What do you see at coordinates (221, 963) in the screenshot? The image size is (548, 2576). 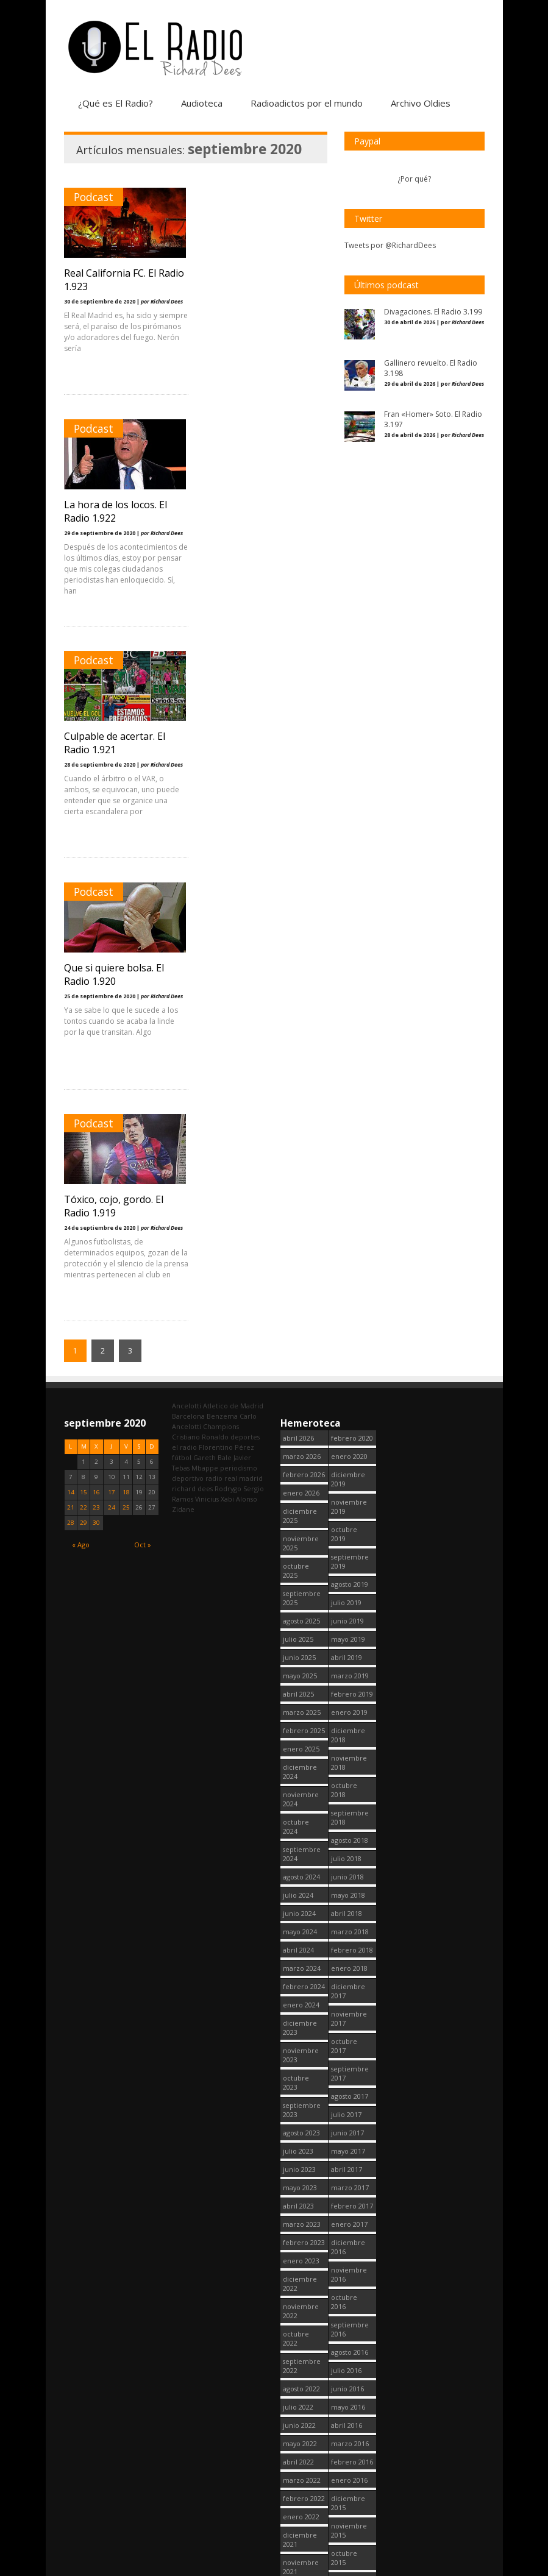 I see `Champions [Champions (260 elementos)]` at bounding box center [221, 963].